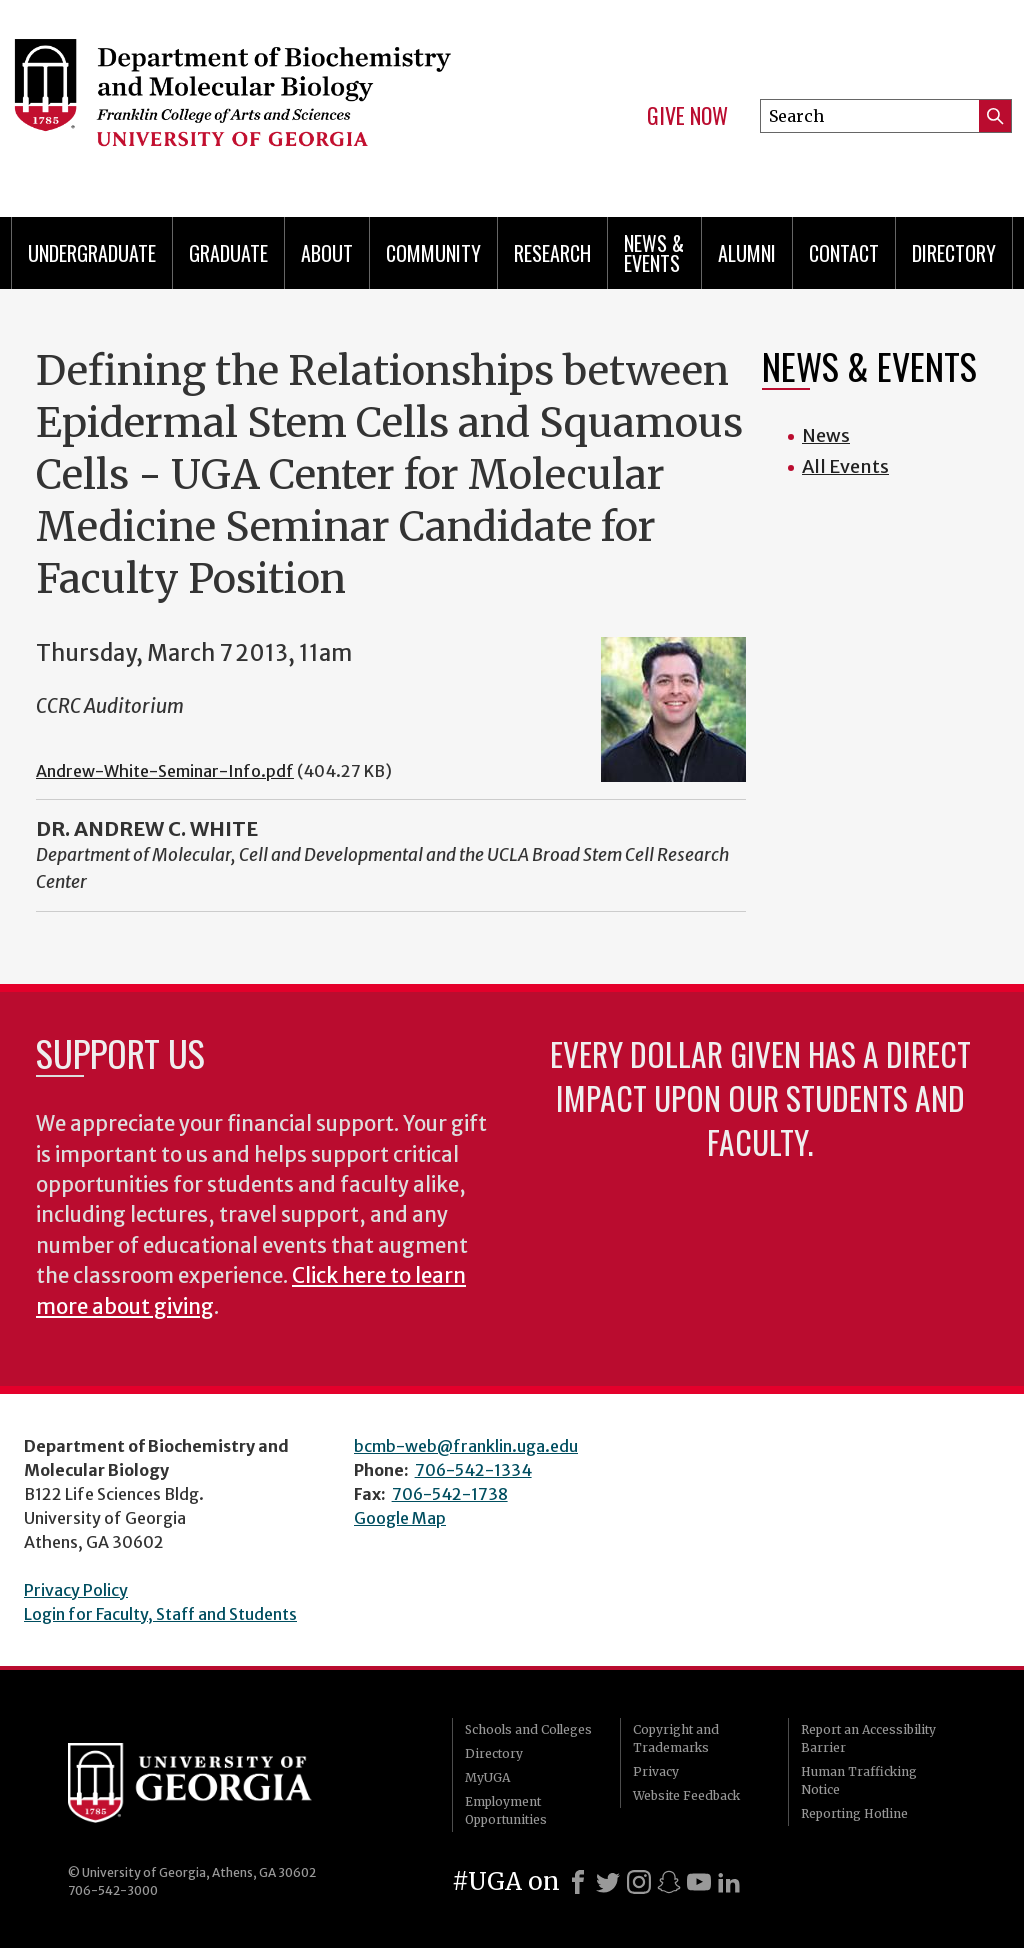 This screenshot has height=1948, width=1024. What do you see at coordinates (400, 1518) in the screenshot?
I see `Google Map` at bounding box center [400, 1518].